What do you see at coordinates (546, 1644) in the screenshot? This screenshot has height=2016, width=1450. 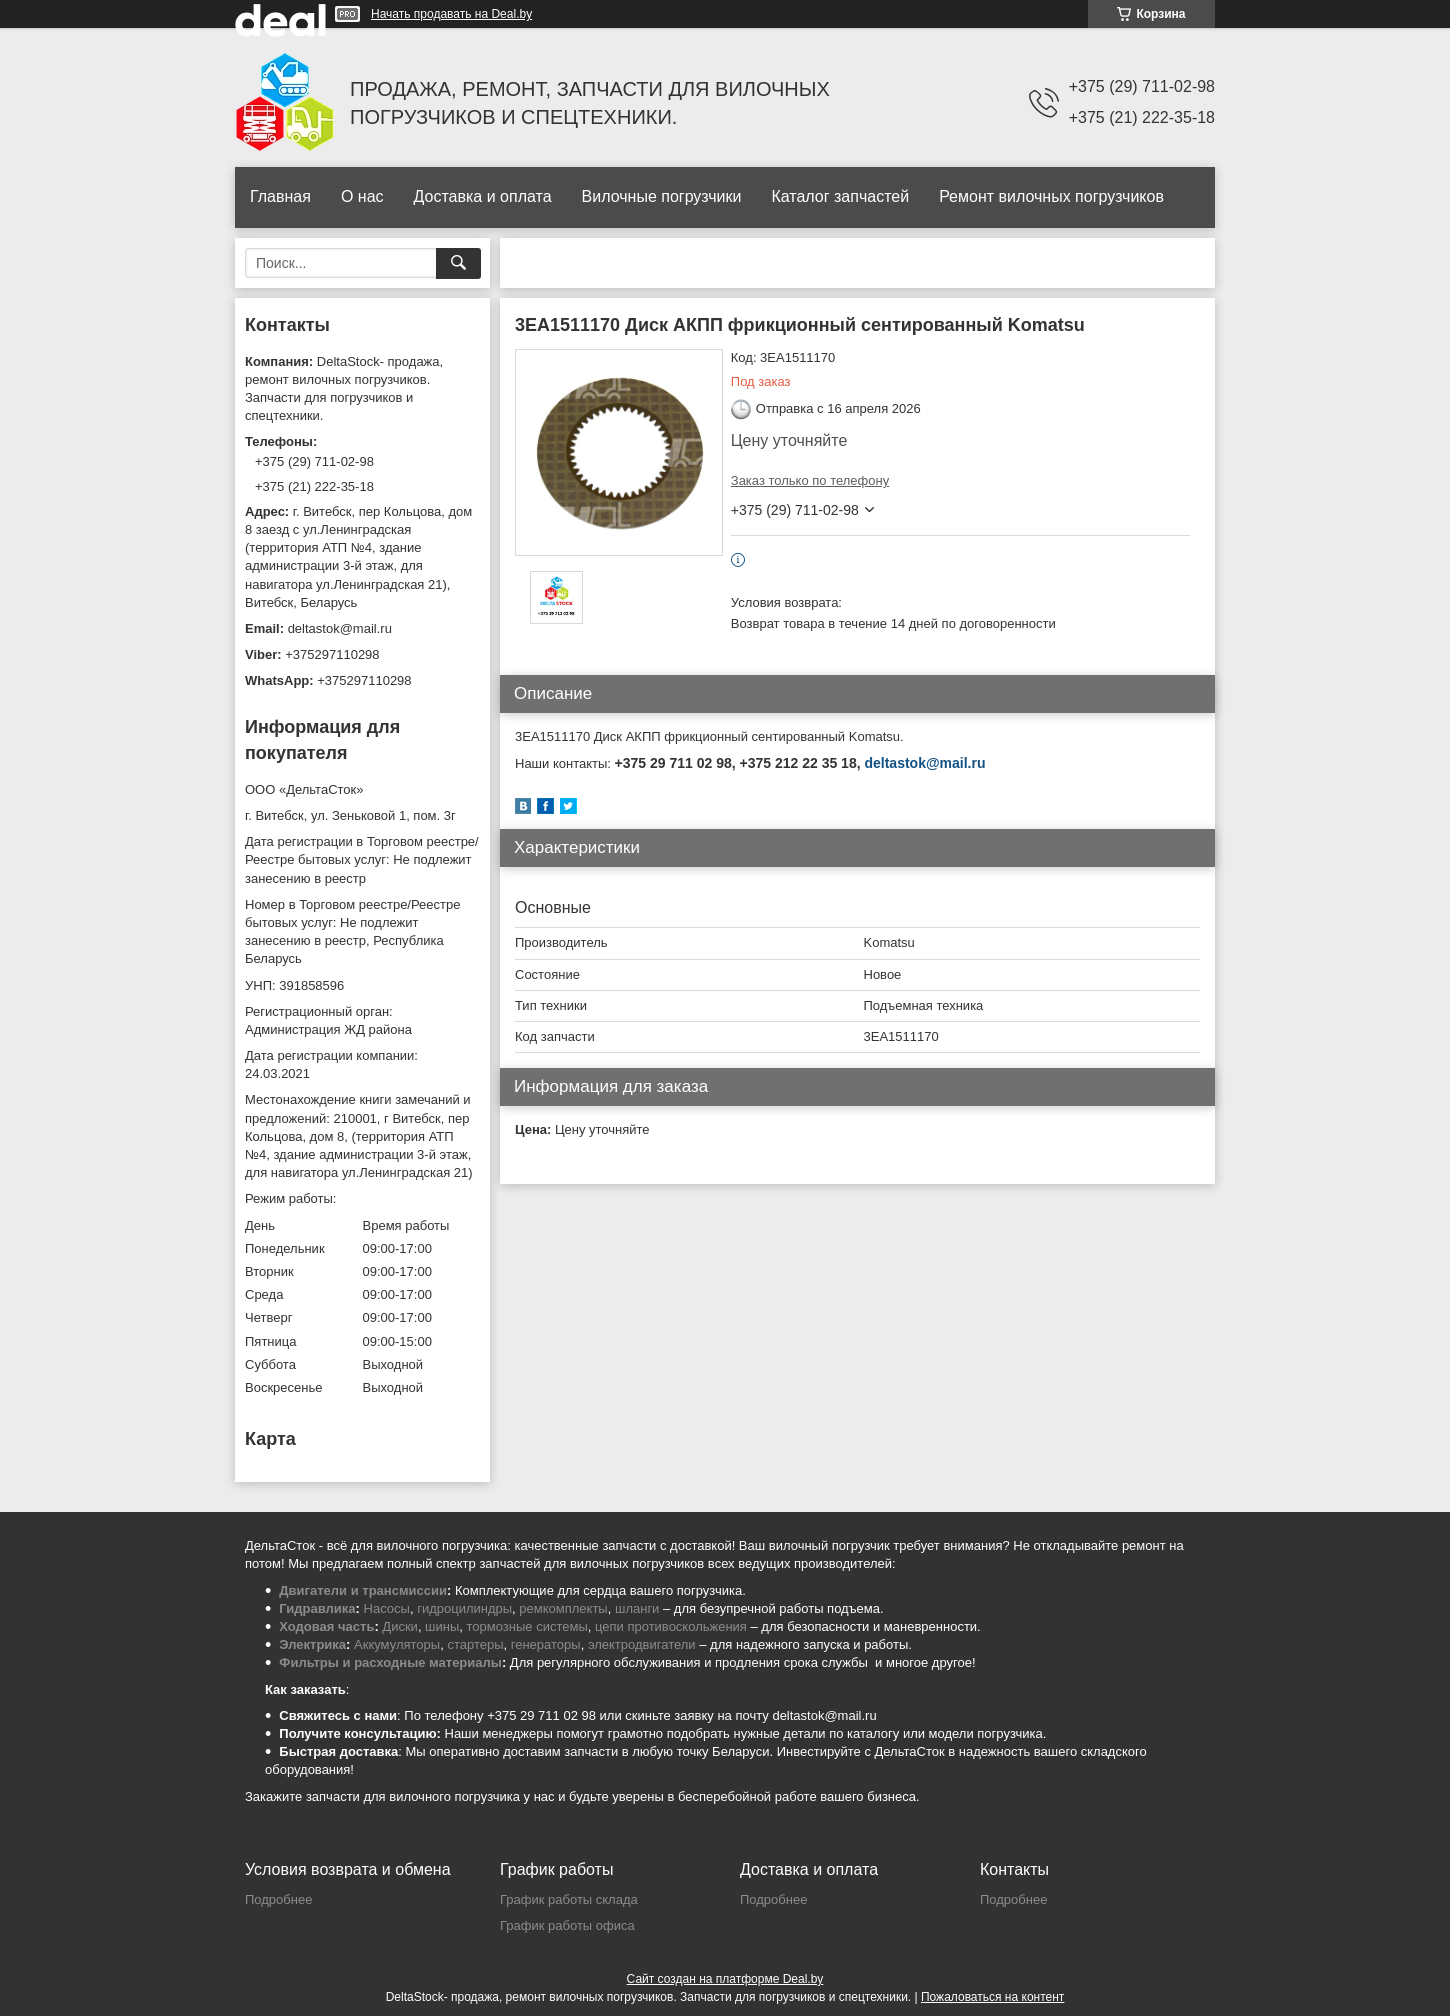 I see `генераторы` at bounding box center [546, 1644].